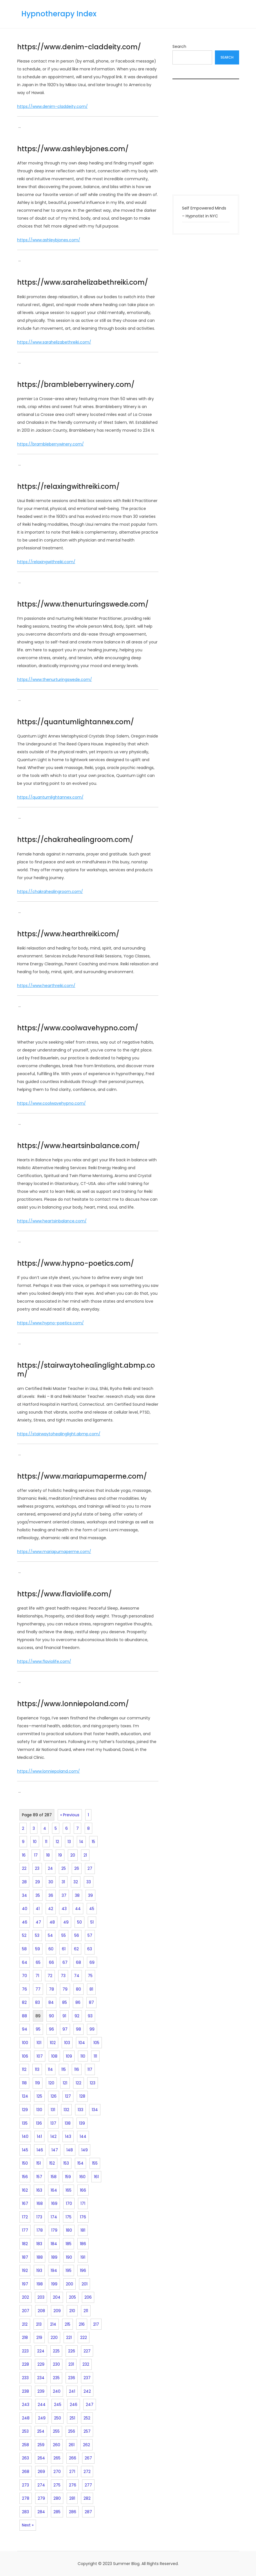 This screenshot has height=2576, width=256. I want to click on 113, so click(37, 2069).